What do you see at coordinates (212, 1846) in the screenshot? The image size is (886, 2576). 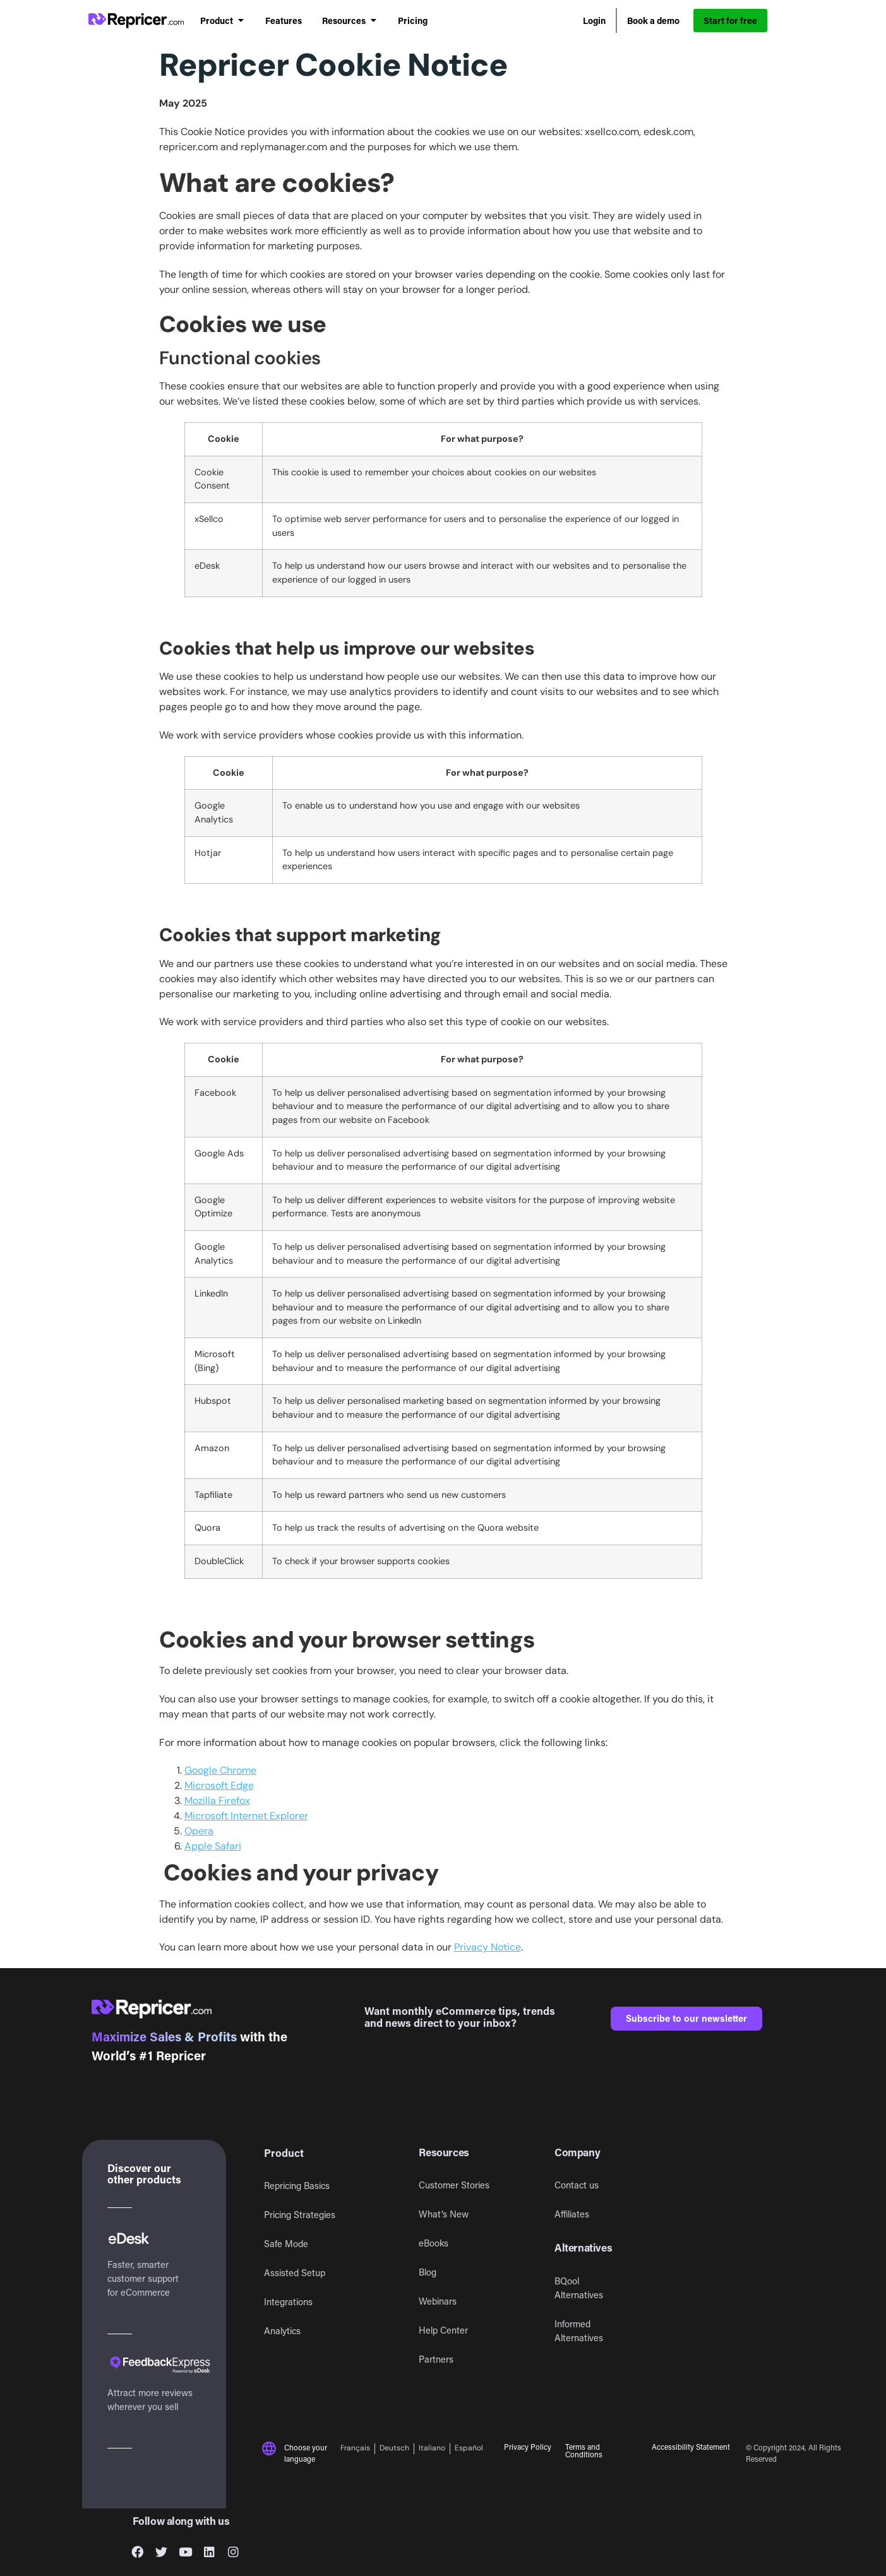 I see `Apple Safari` at bounding box center [212, 1846].